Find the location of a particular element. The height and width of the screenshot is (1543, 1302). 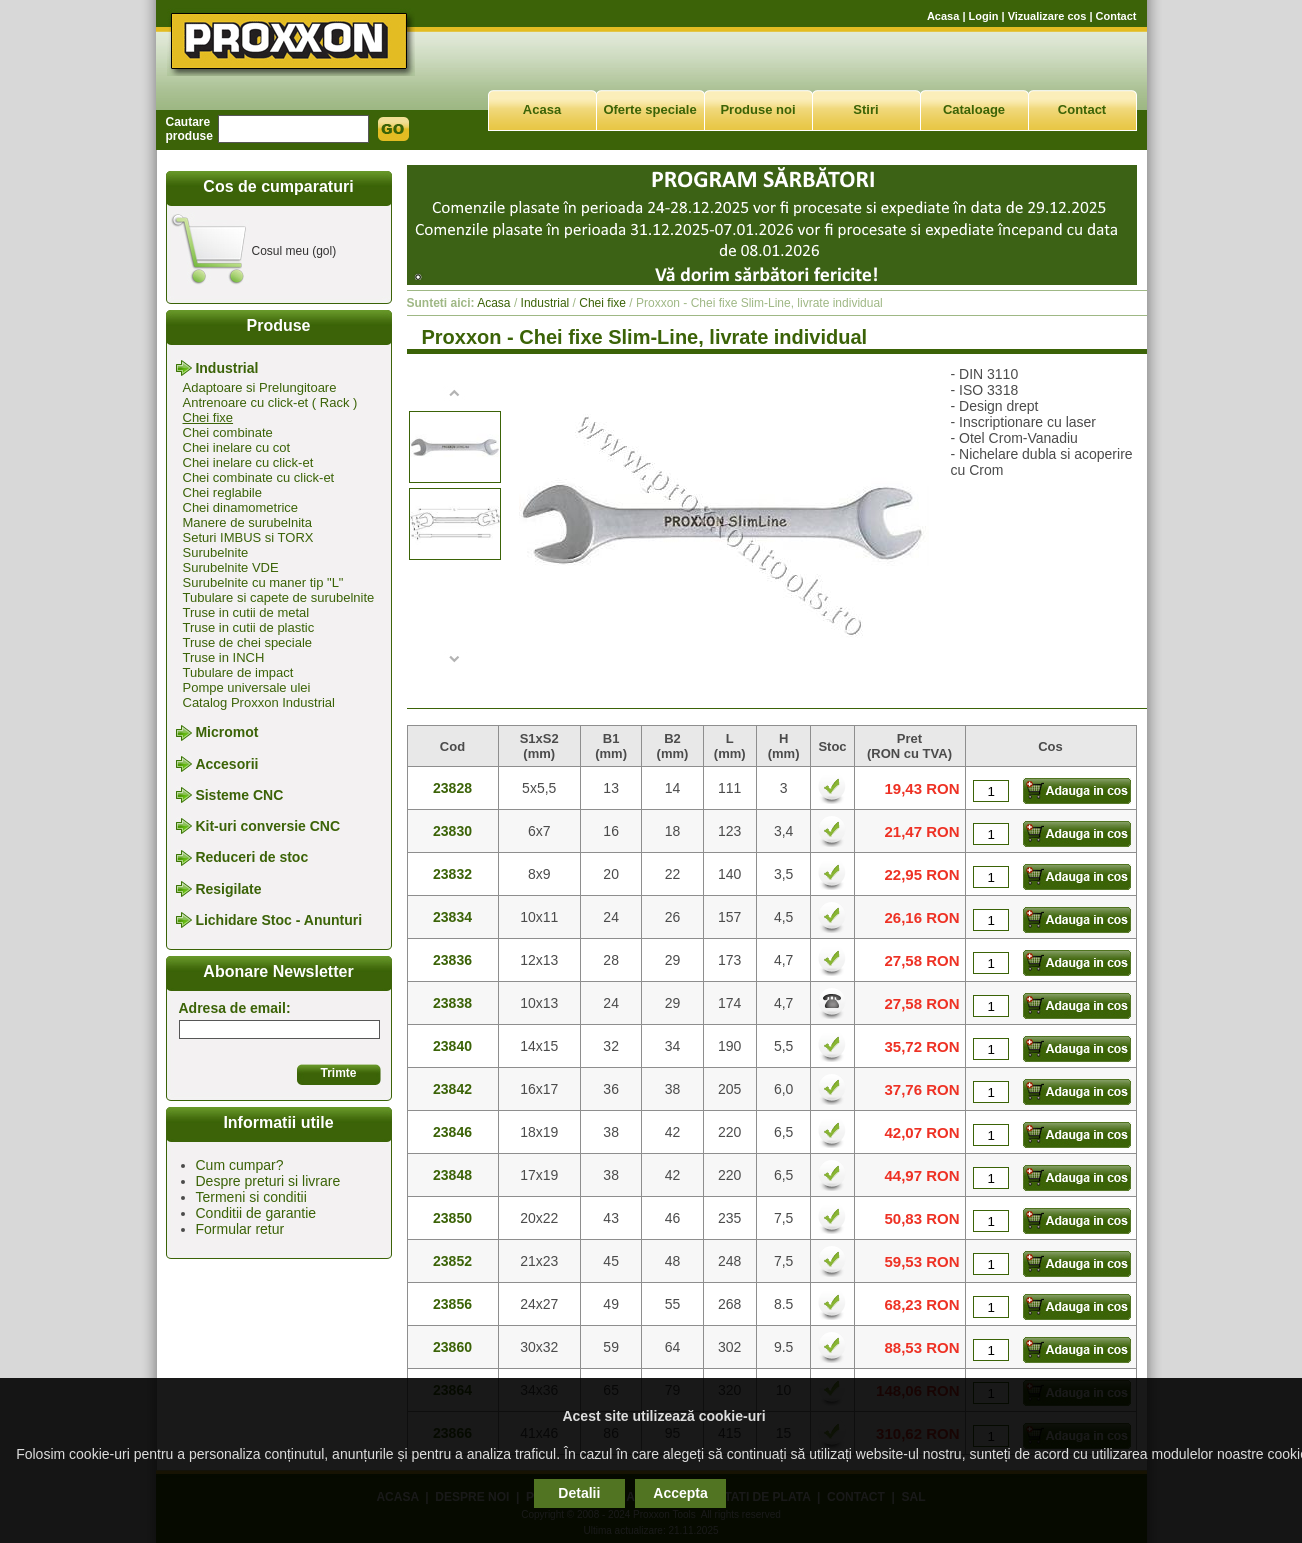

Seturi IMBUS si TORX is located at coordinates (248, 537).